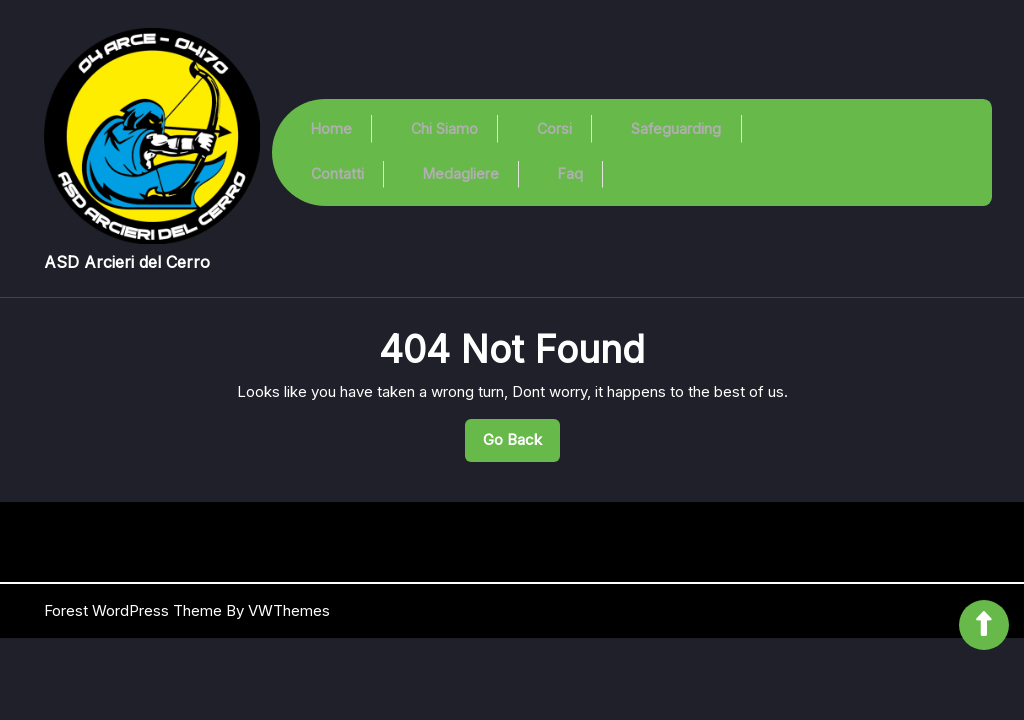  What do you see at coordinates (555, 133) in the screenshot?
I see `Corsi` at bounding box center [555, 133].